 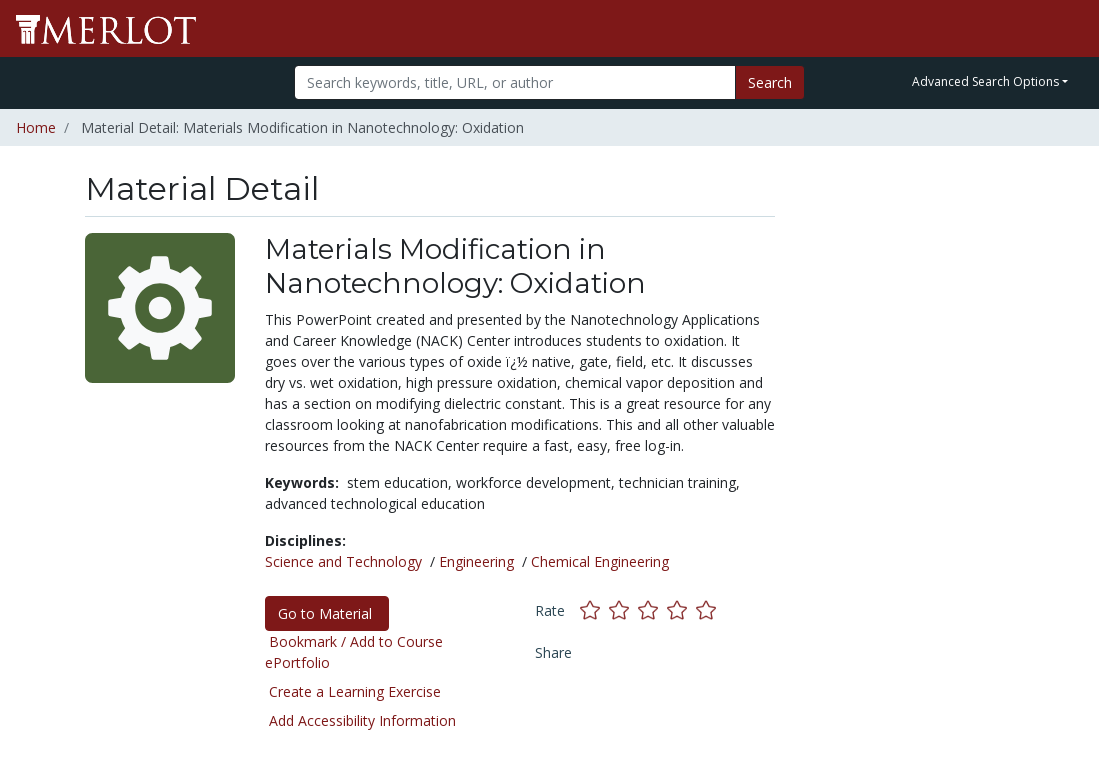 What do you see at coordinates (708, 610) in the screenshot?
I see `[Rate this material with 5 stars]` at bounding box center [708, 610].